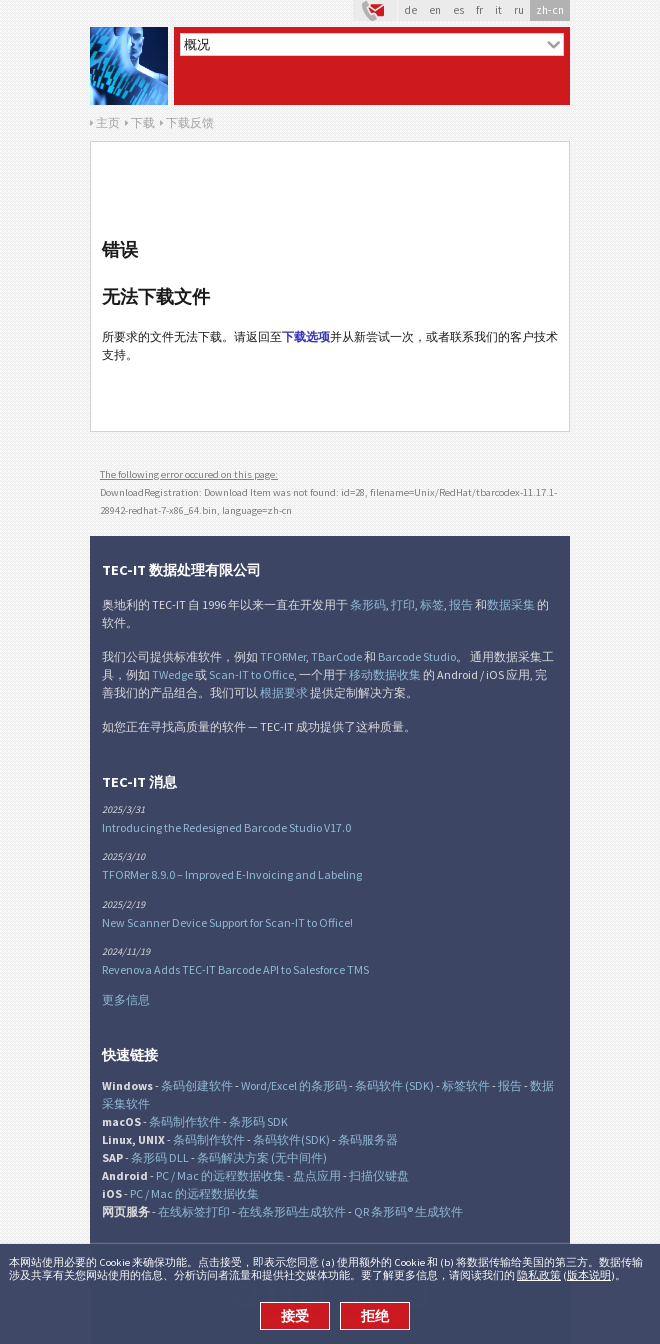 The image size is (660, 1344). What do you see at coordinates (284, 692) in the screenshot?
I see `根据要求` at bounding box center [284, 692].